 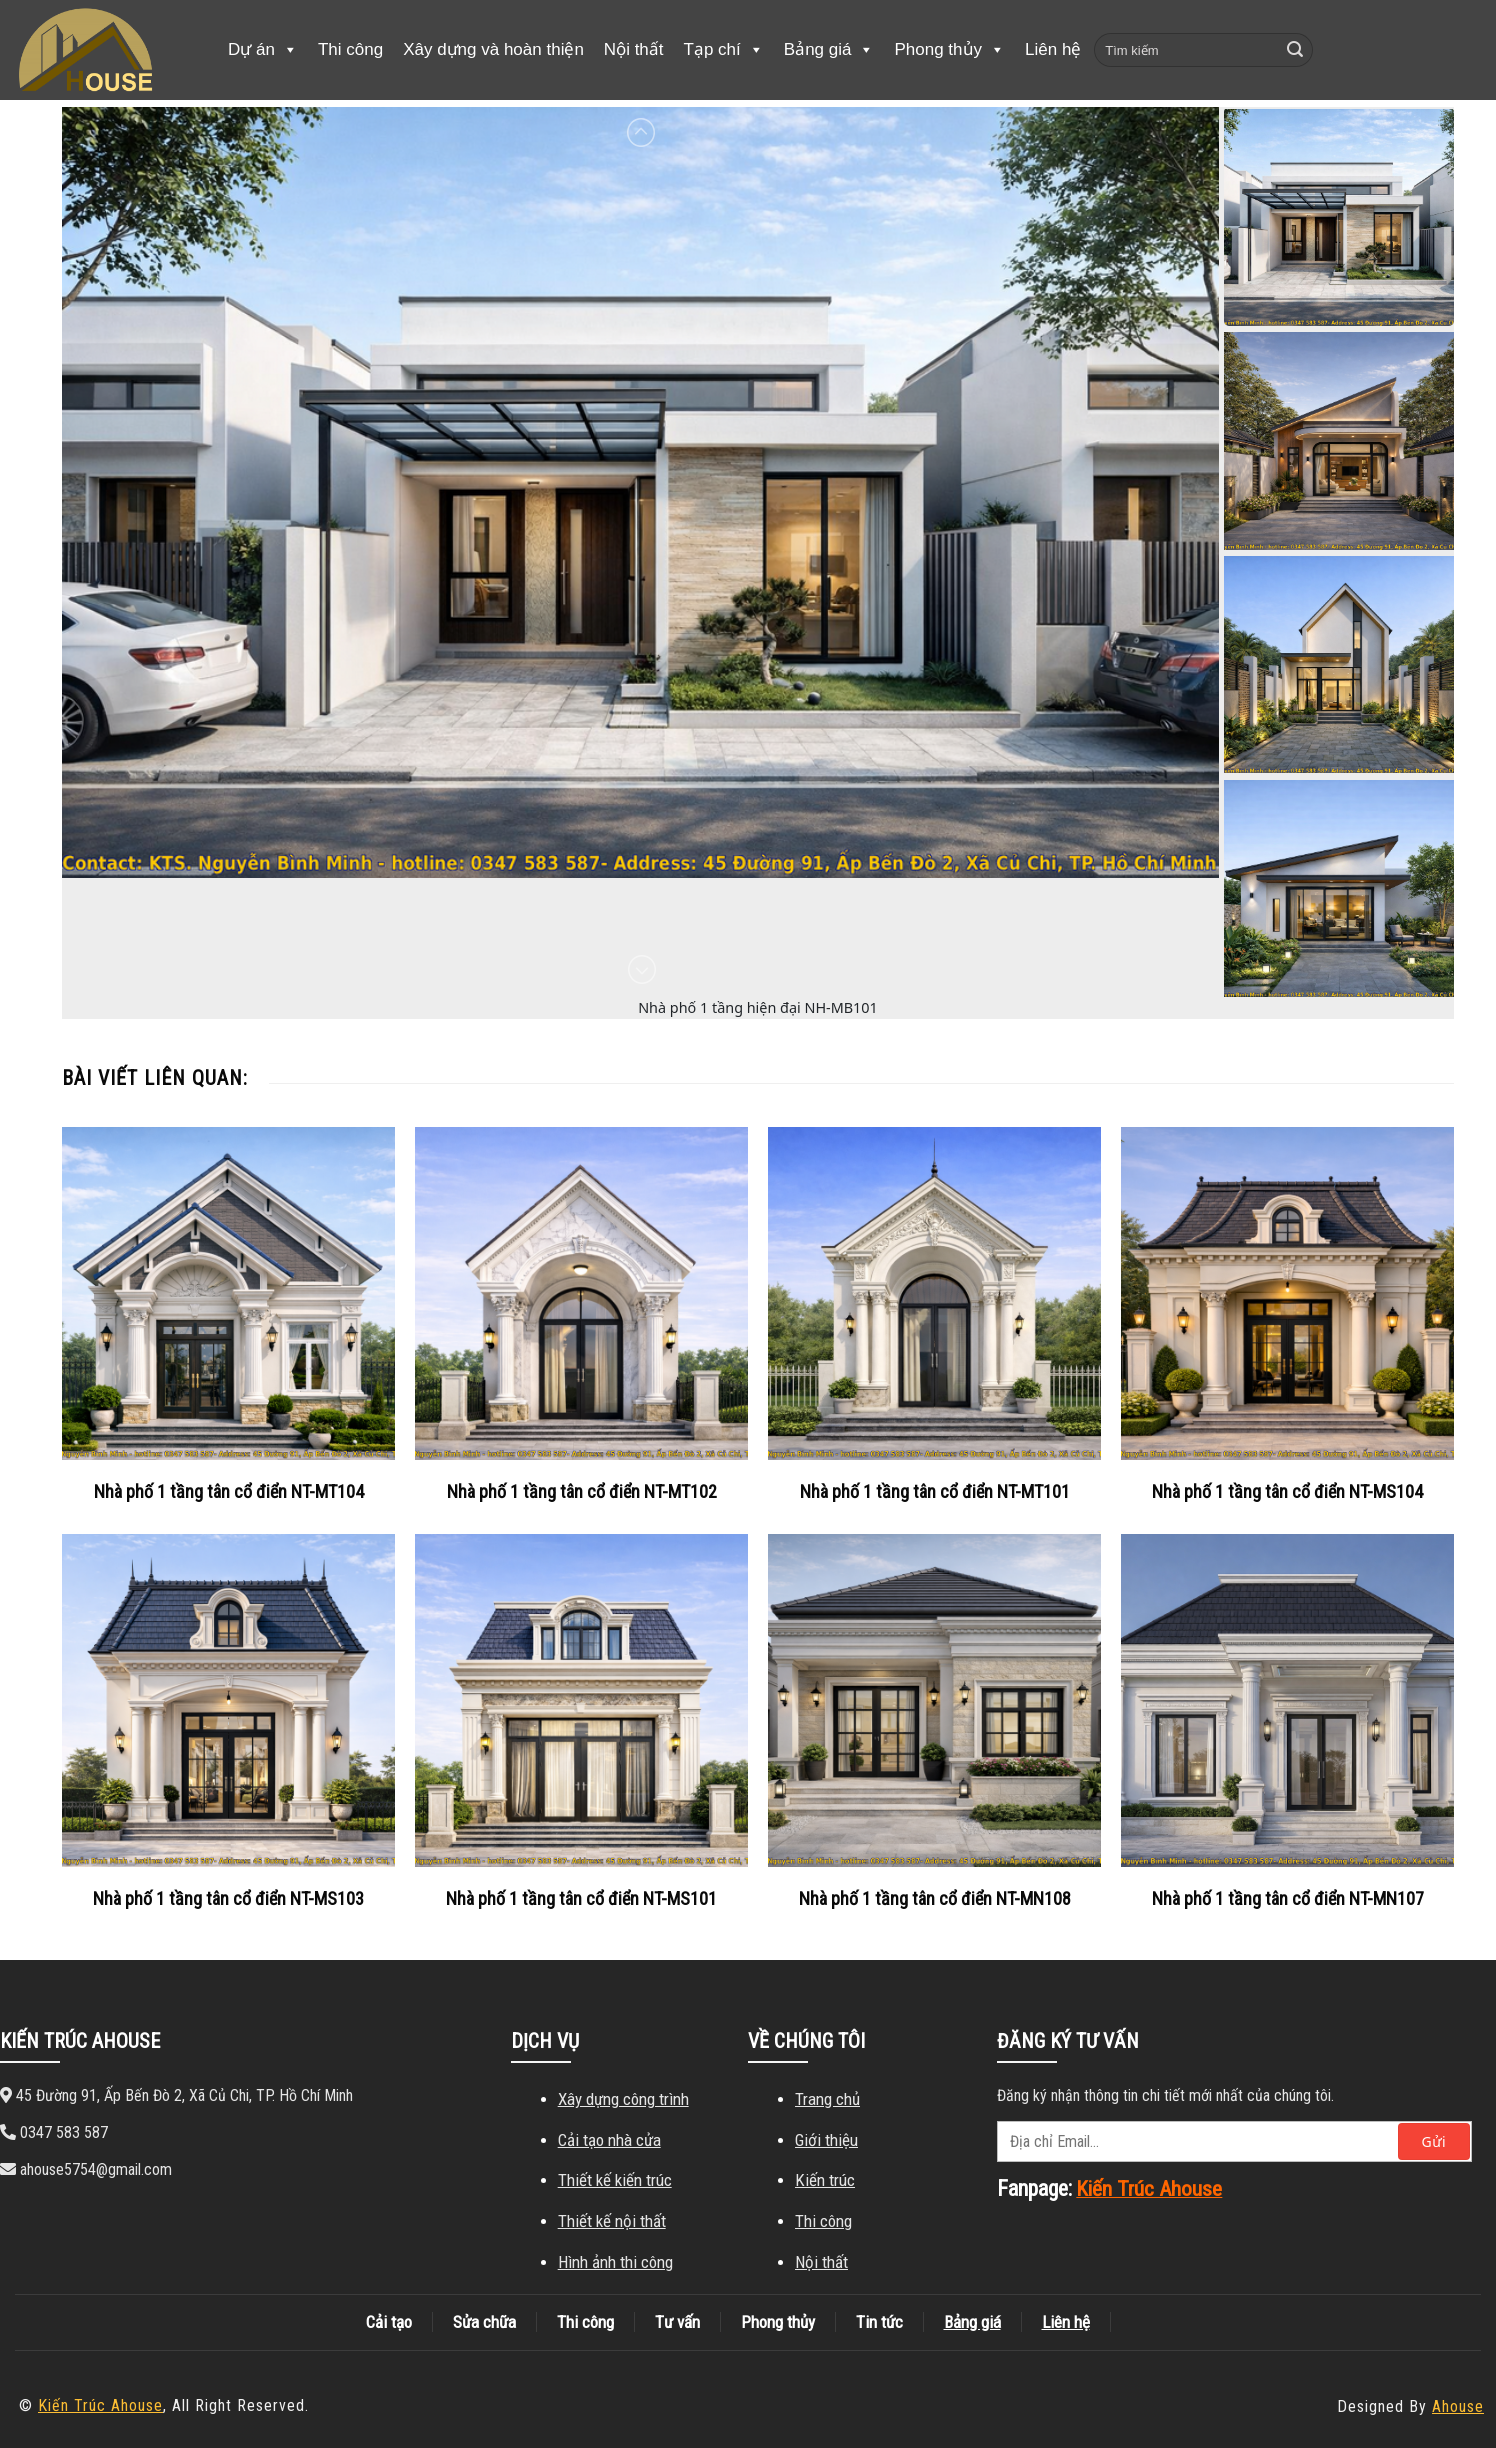 I want to click on Kiến trúc, so click(x=825, y=2180).